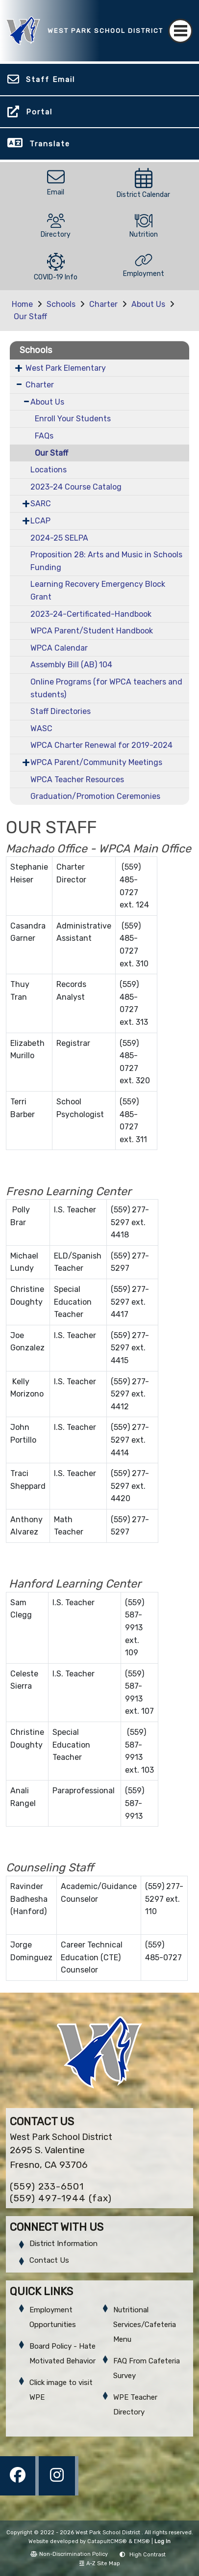 The height and width of the screenshot is (2576, 199). What do you see at coordinates (106, 688) in the screenshot?
I see `Online Programs (for WPCA teachers and students)` at bounding box center [106, 688].